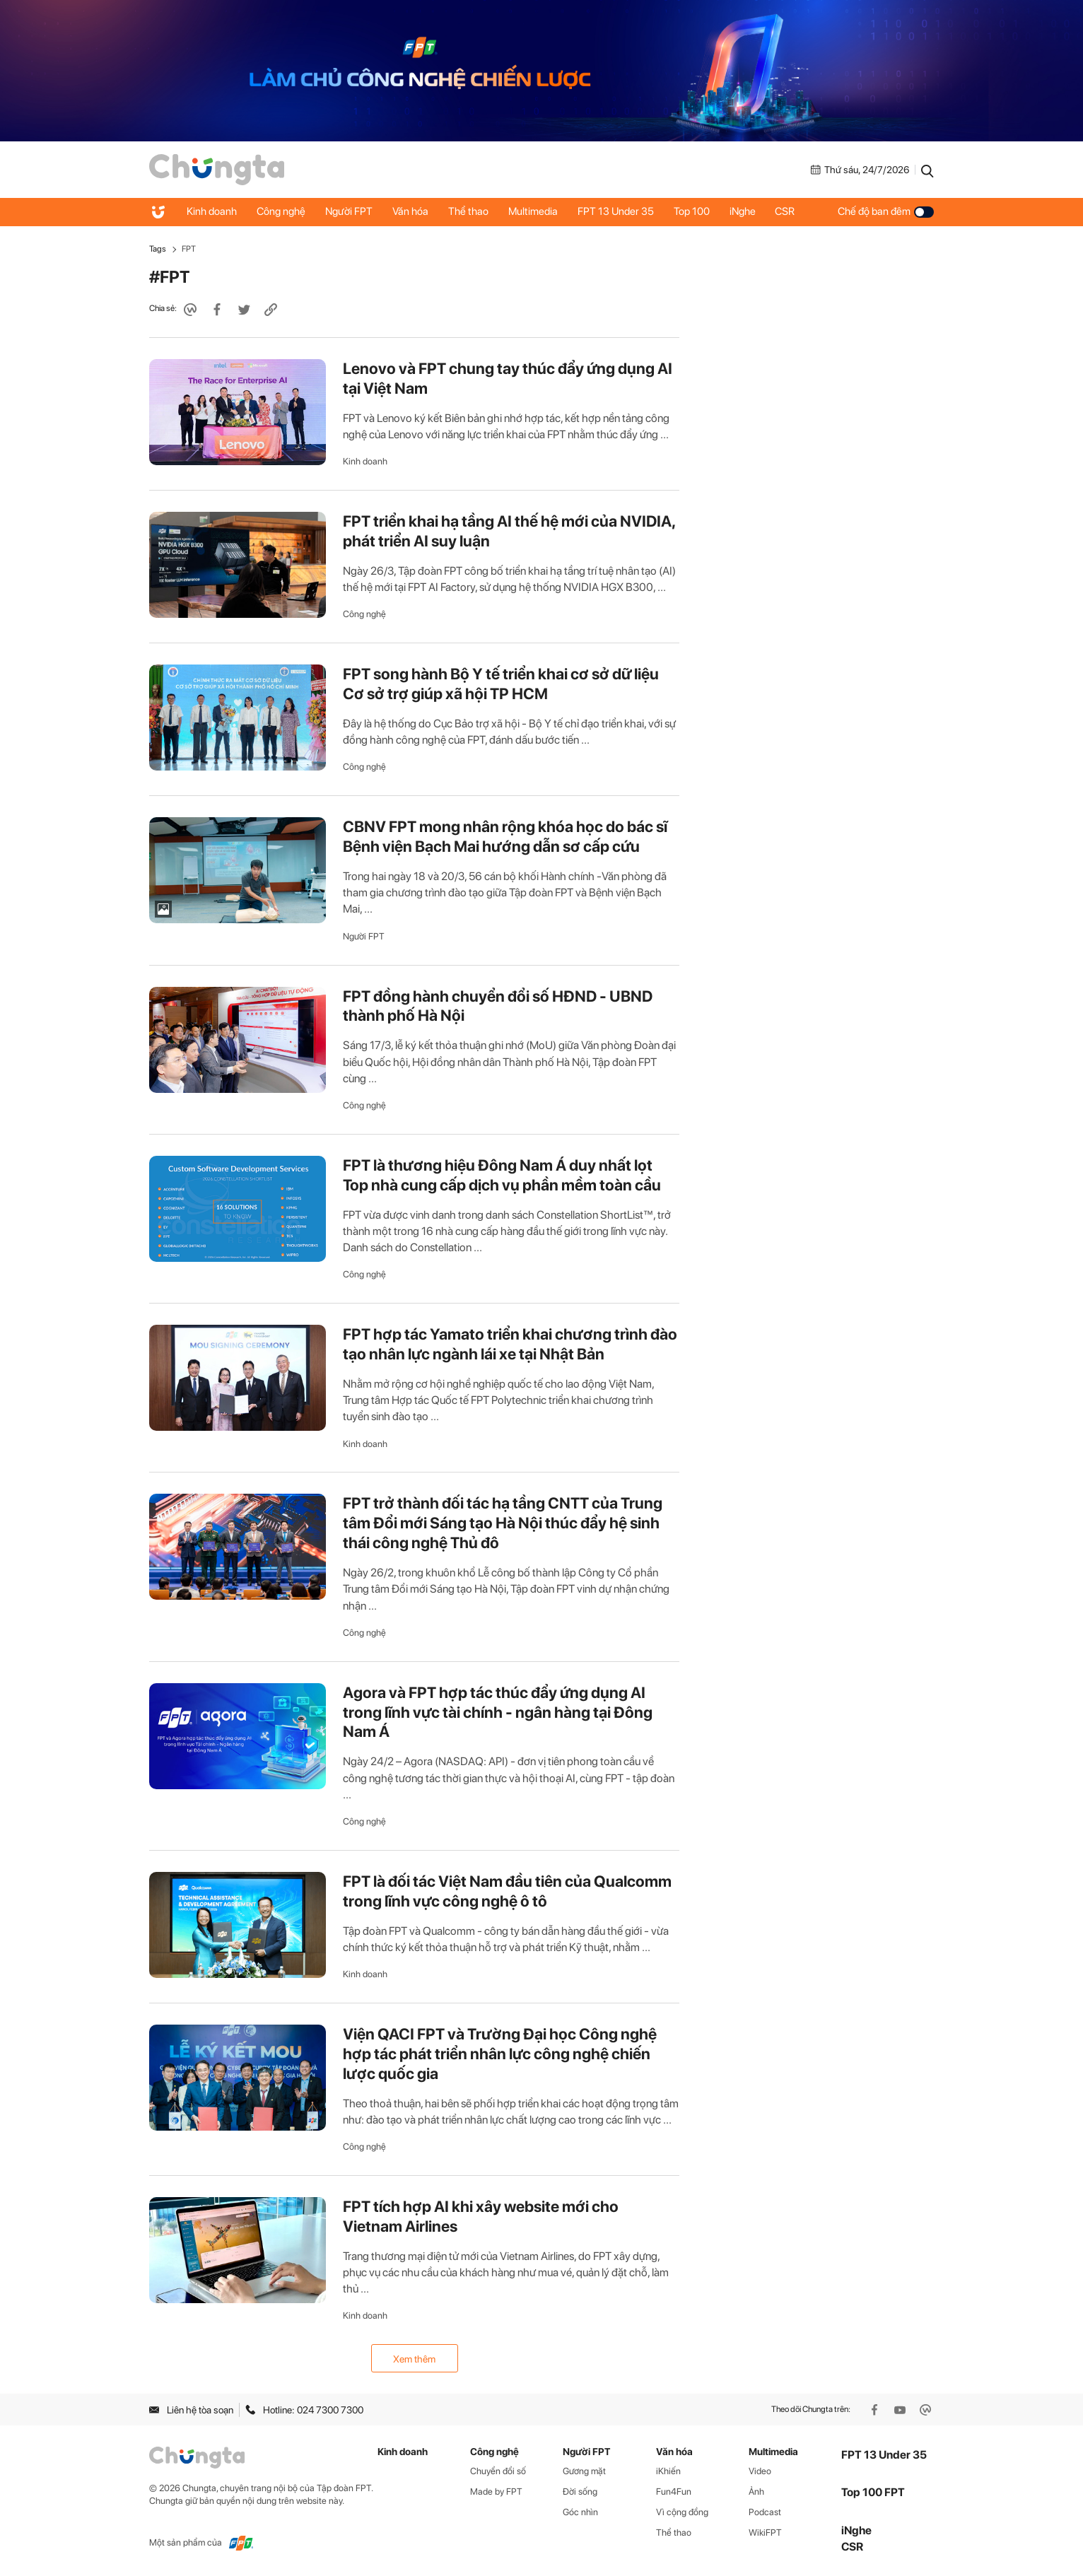  I want to click on Đời sống, so click(580, 2491).